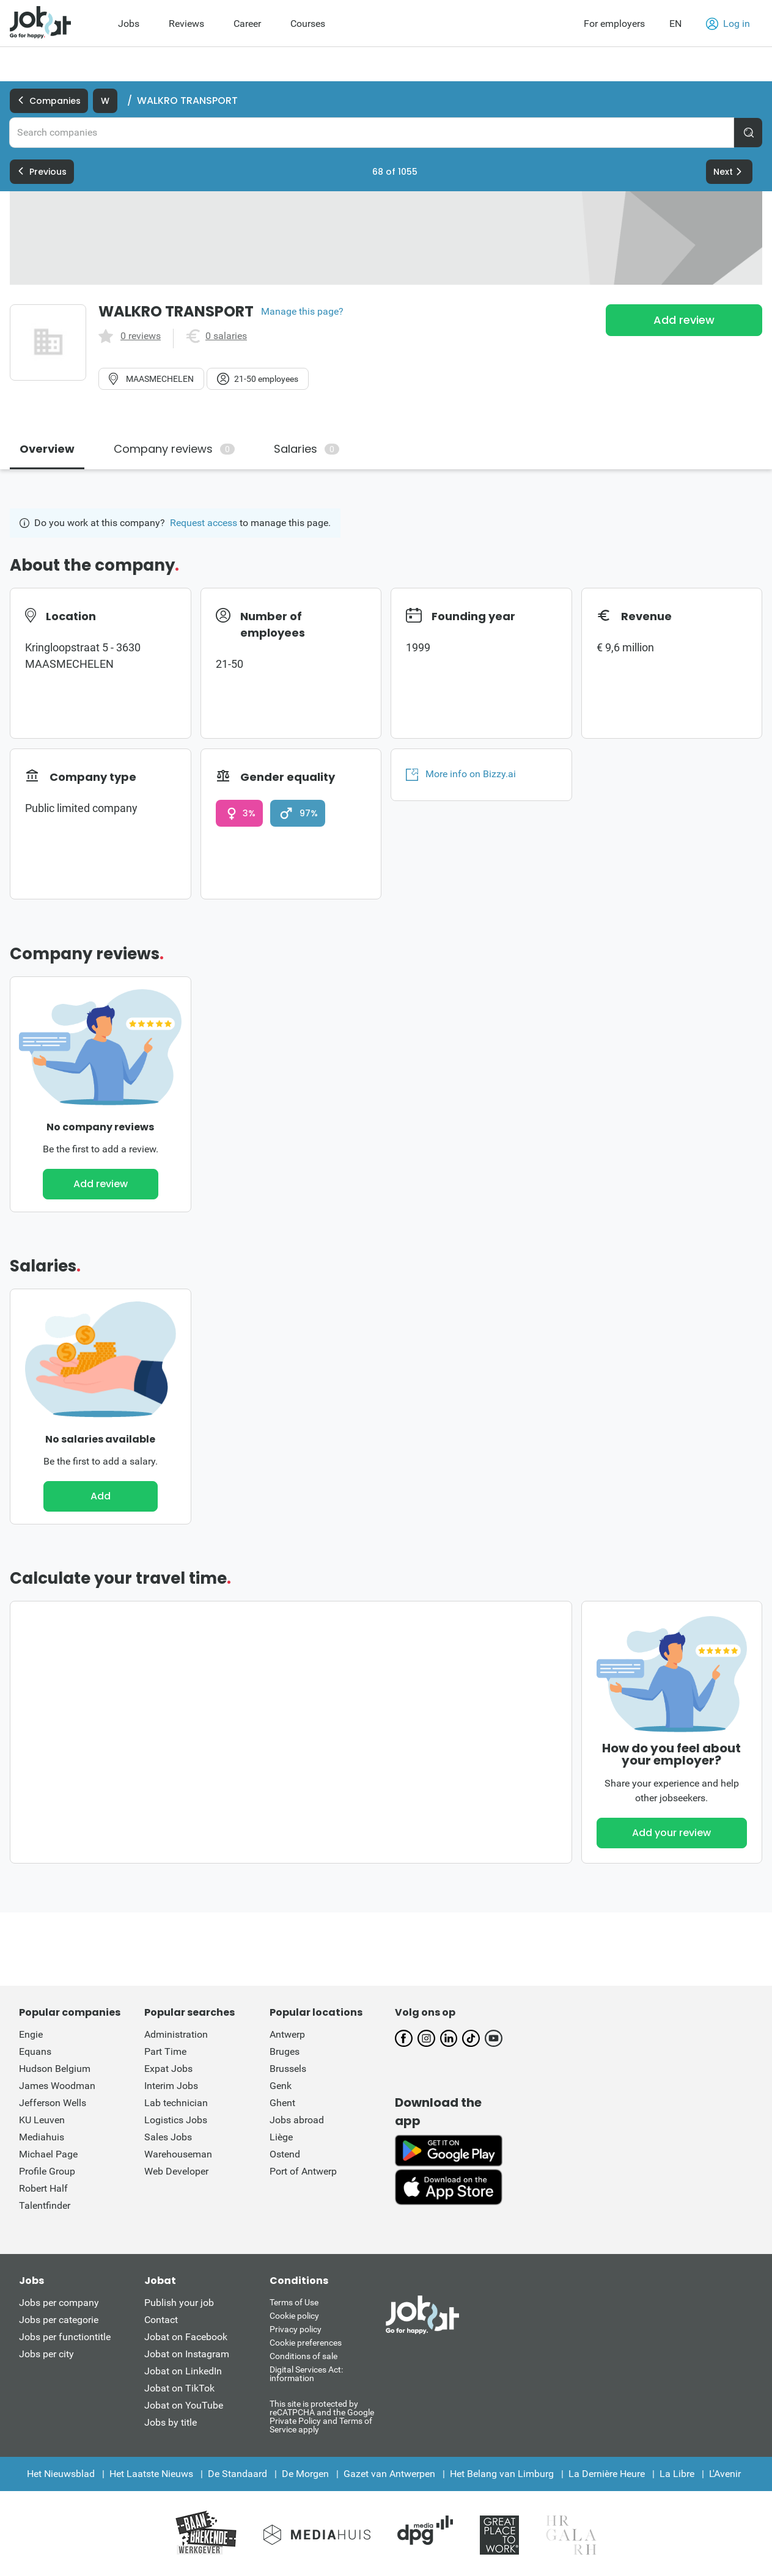  Describe the element at coordinates (247, 23) in the screenshot. I see `Career [menuitem]` at that location.